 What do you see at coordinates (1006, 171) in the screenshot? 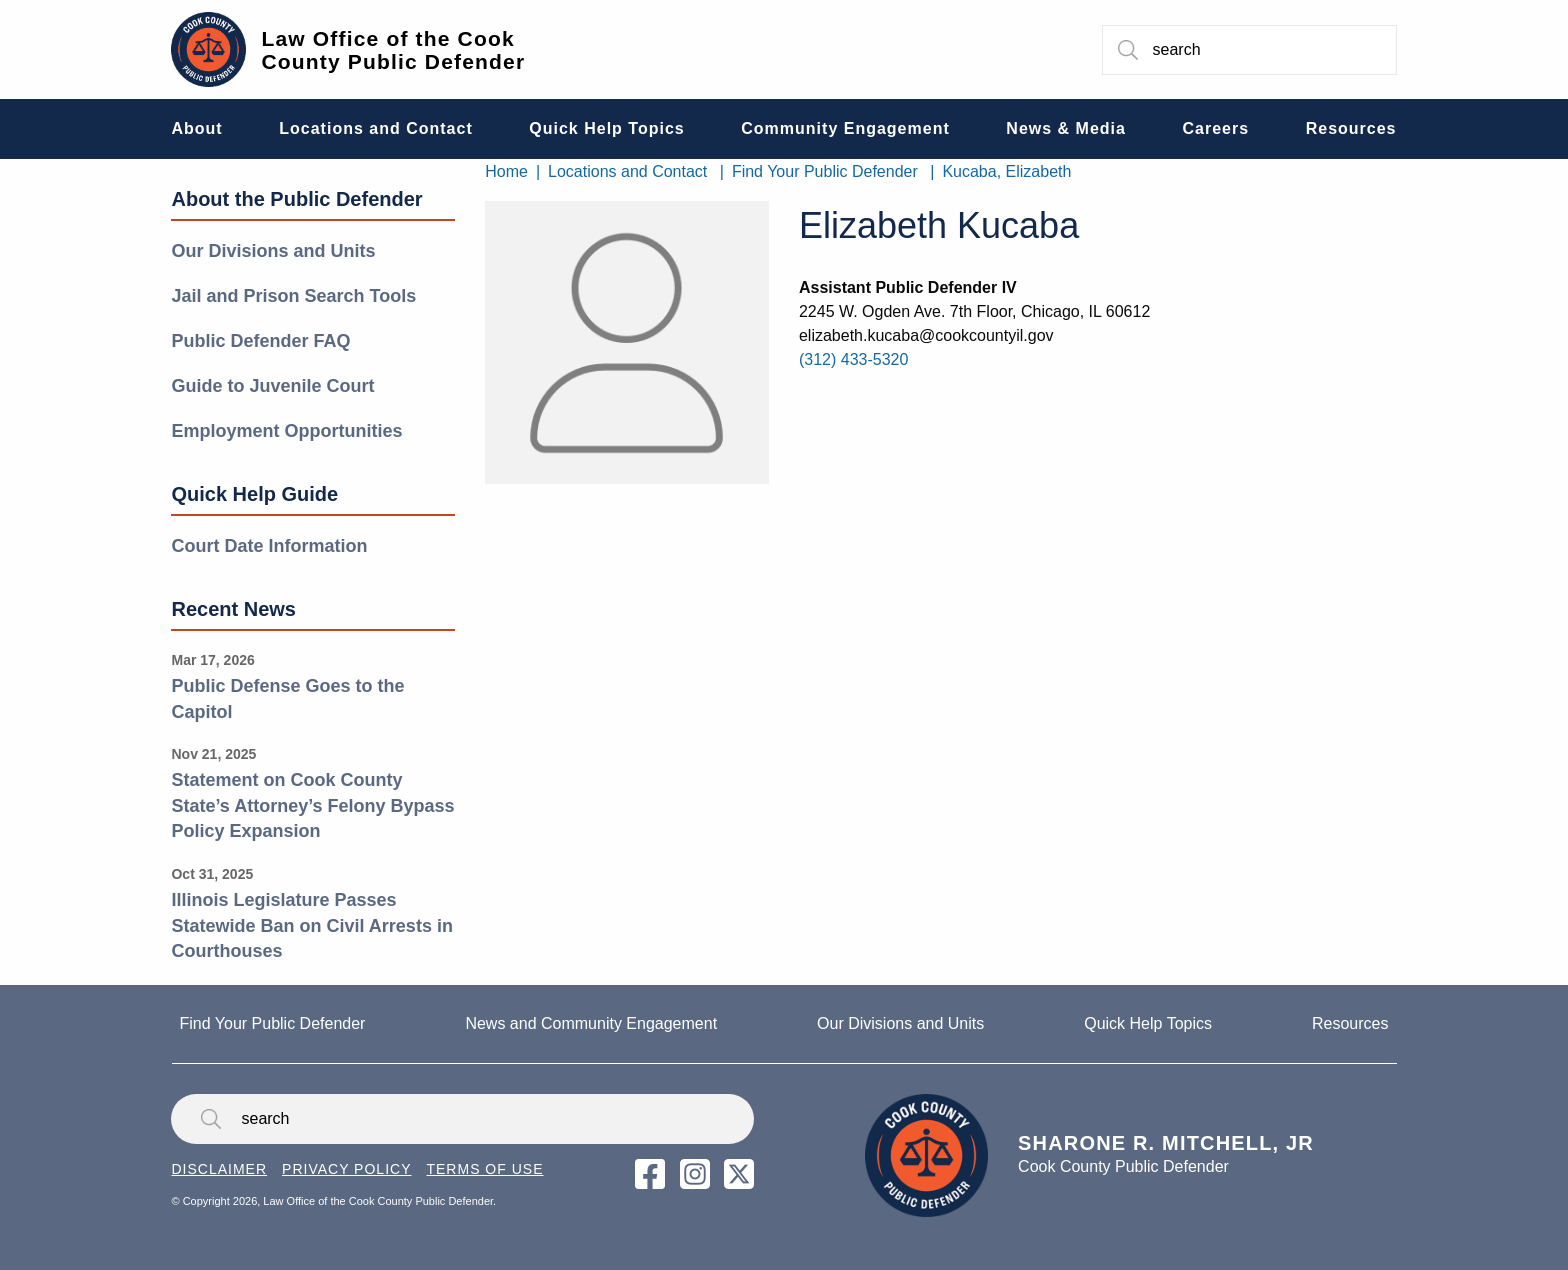
I see `Kucaba, Elizabeth` at bounding box center [1006, 171].